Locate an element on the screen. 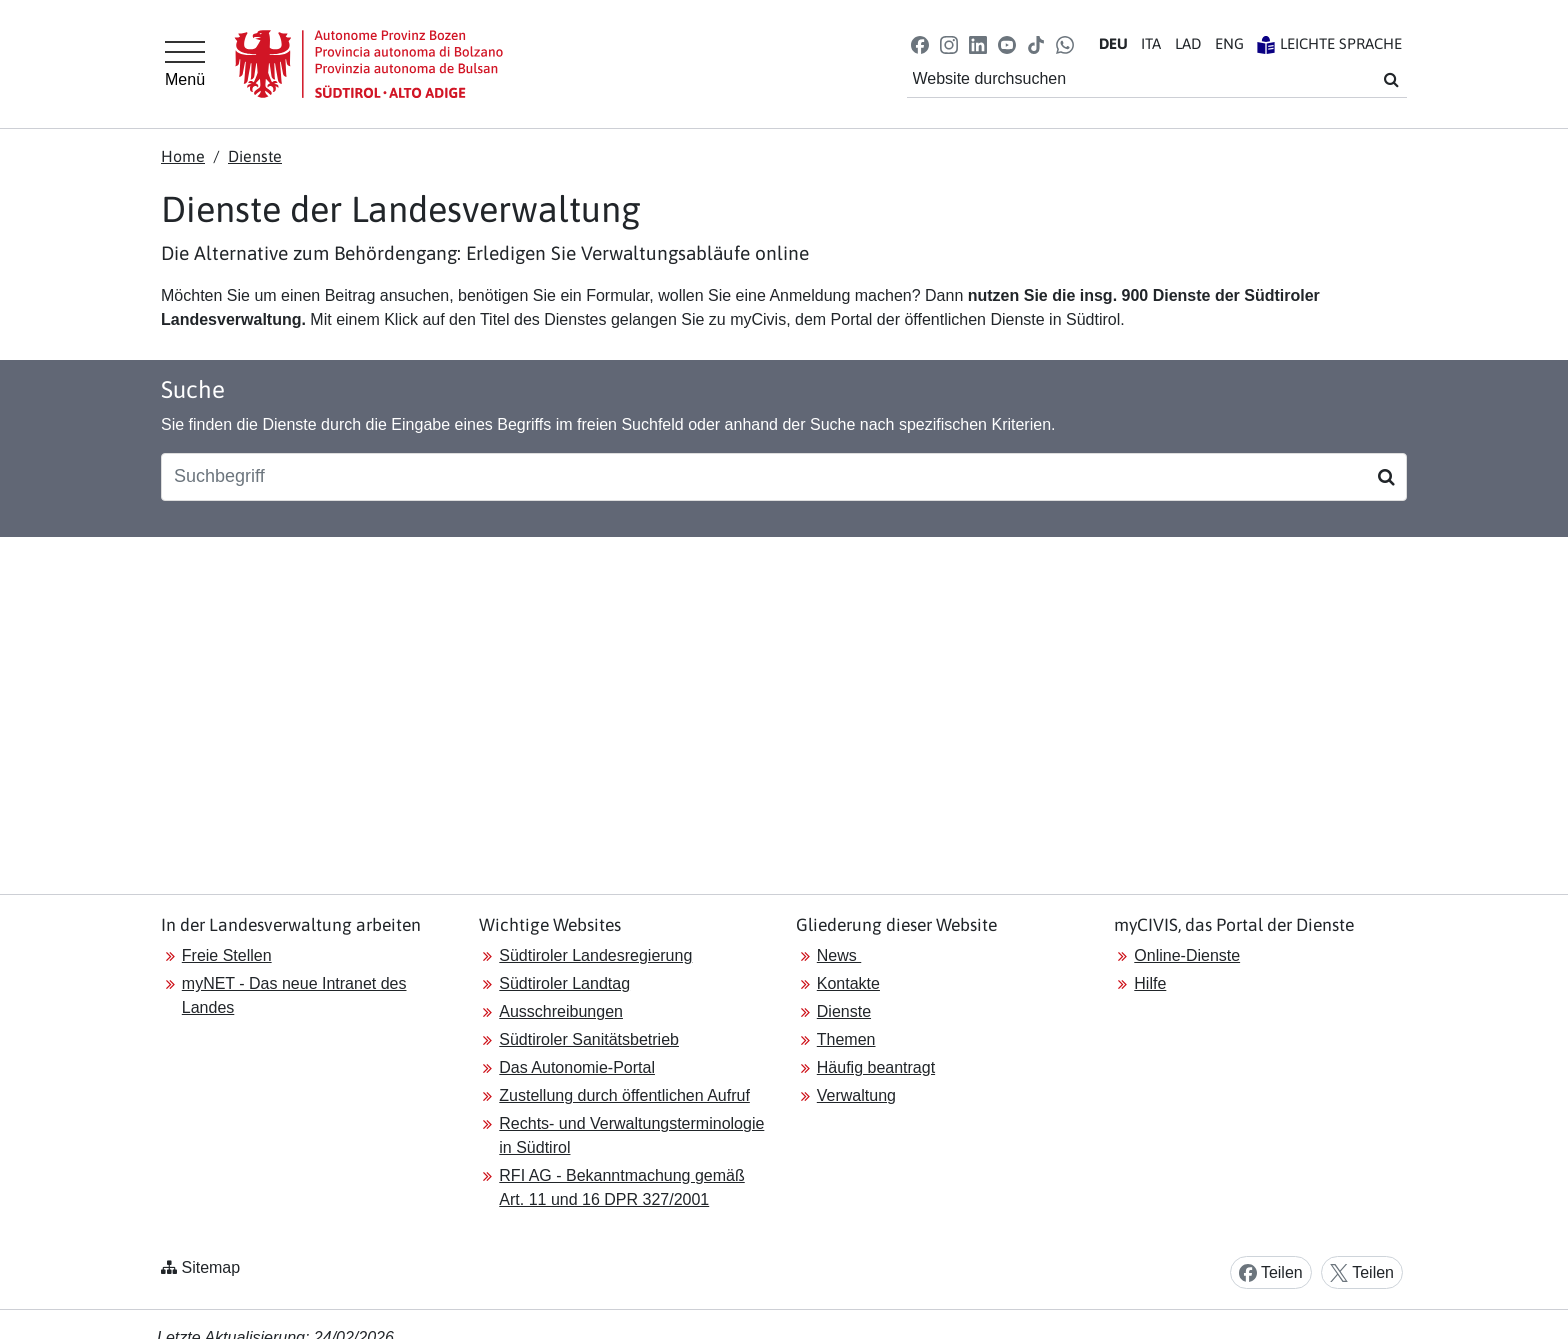 The height and width of the screenshot is (1339, 1568). Kontakte is located at coordinates (848, 983).